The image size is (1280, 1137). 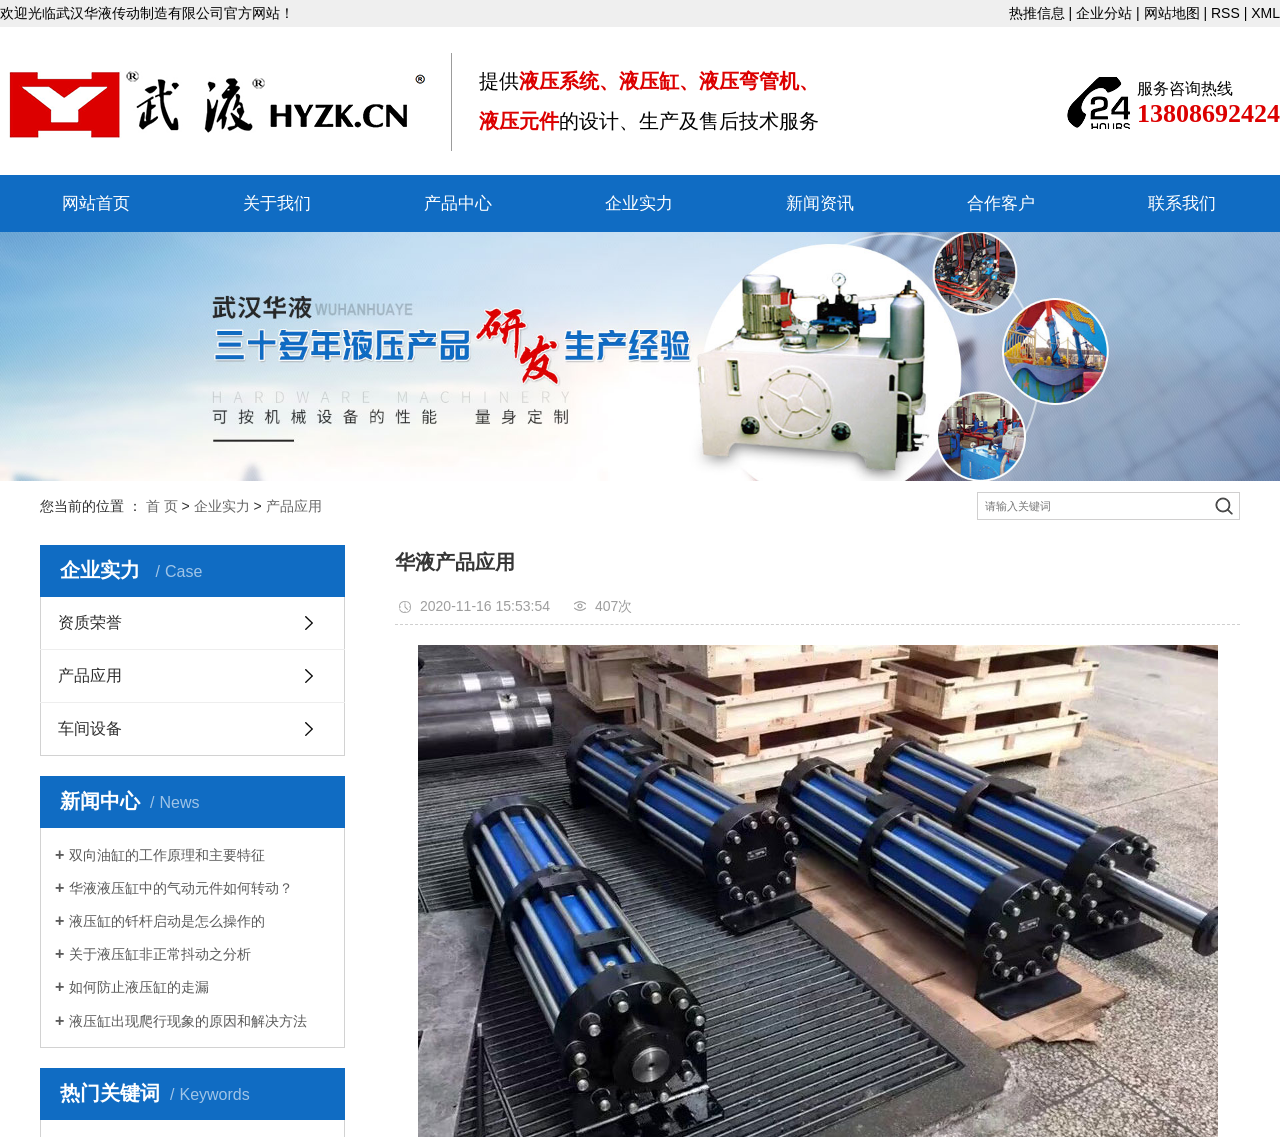 I want to click on 联系我们, so click(x=1182, y=203).